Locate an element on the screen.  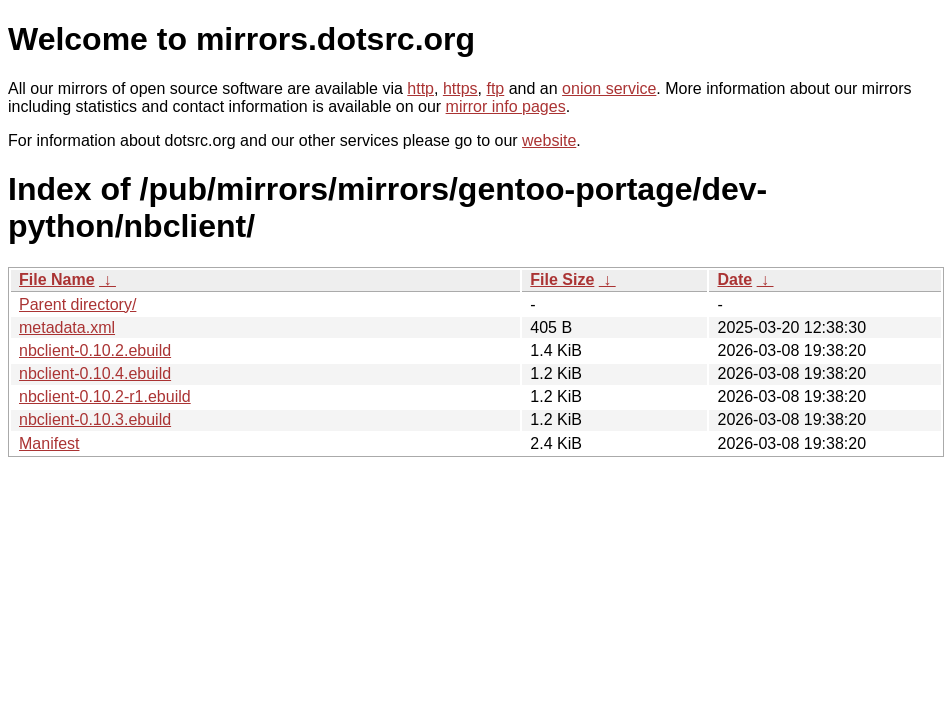
File Name is located at coordinates (57, 279).